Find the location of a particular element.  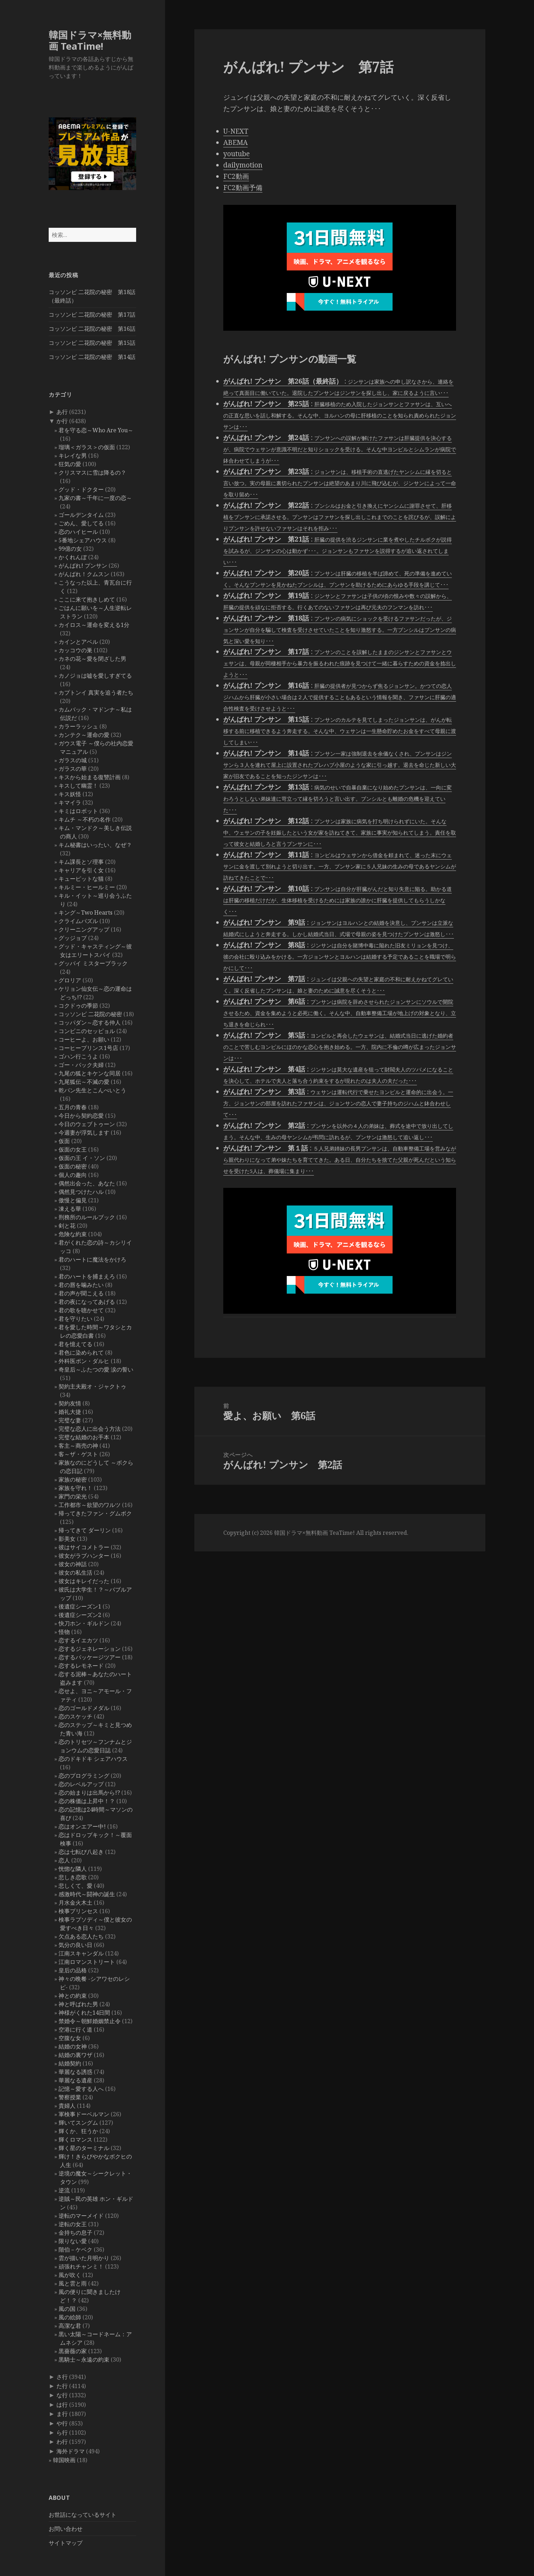

完璧な恋人に出会う方法 is located at coordinates (90, 1429).